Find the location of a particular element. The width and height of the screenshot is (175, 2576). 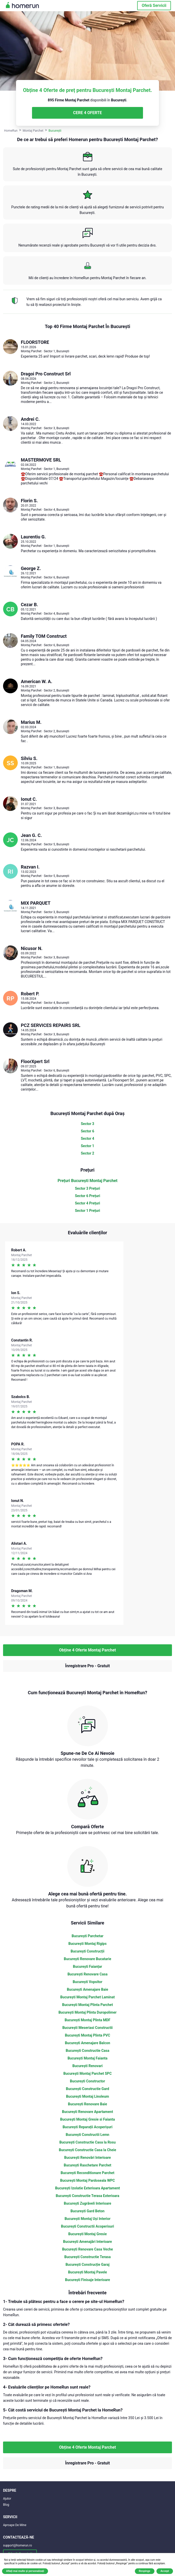

București Constructie Terasa is located at coordinates (87, 2257).